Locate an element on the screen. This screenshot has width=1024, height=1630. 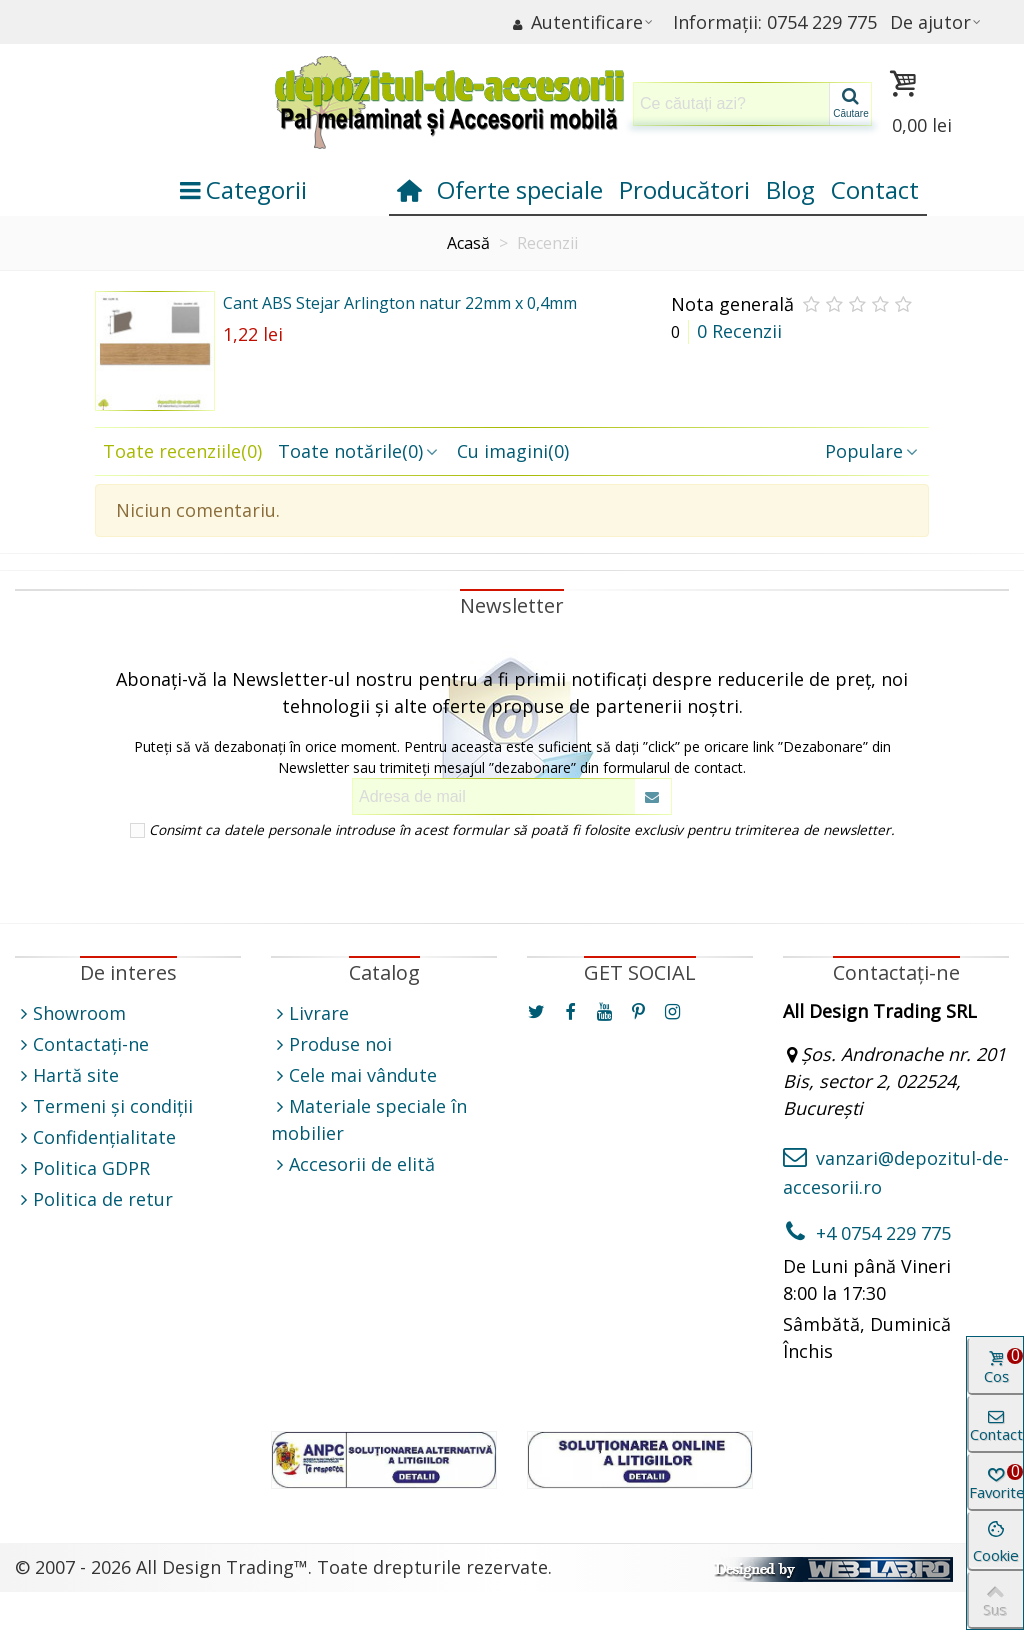
Materiale speciale în mobilier is located at coordinates (369, 1119).